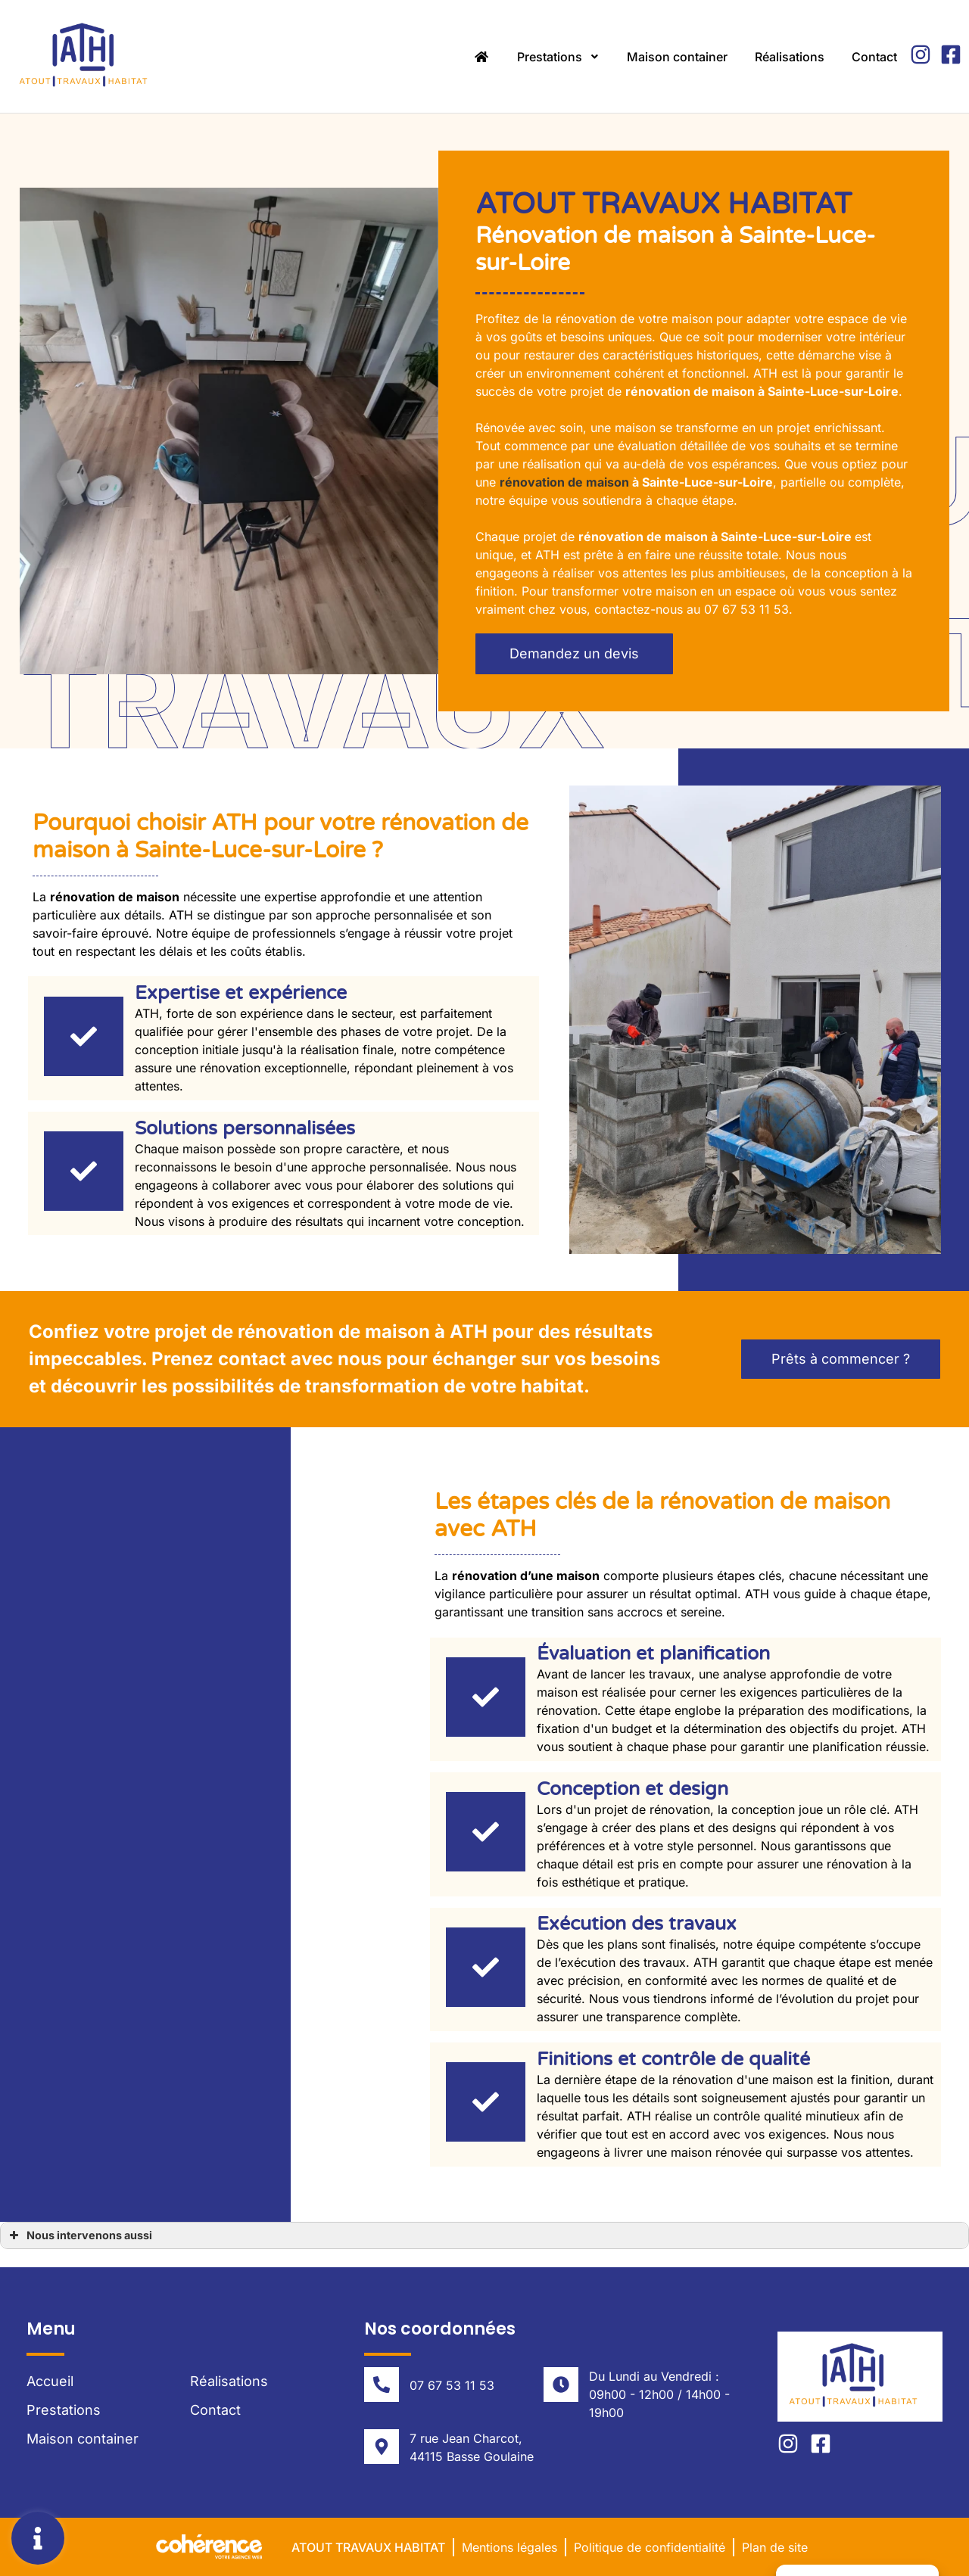 This screenshot has height=2576, width=969. Describe the element at coordinates (574, 653) in the screenshot. I see `[button]` at that location.